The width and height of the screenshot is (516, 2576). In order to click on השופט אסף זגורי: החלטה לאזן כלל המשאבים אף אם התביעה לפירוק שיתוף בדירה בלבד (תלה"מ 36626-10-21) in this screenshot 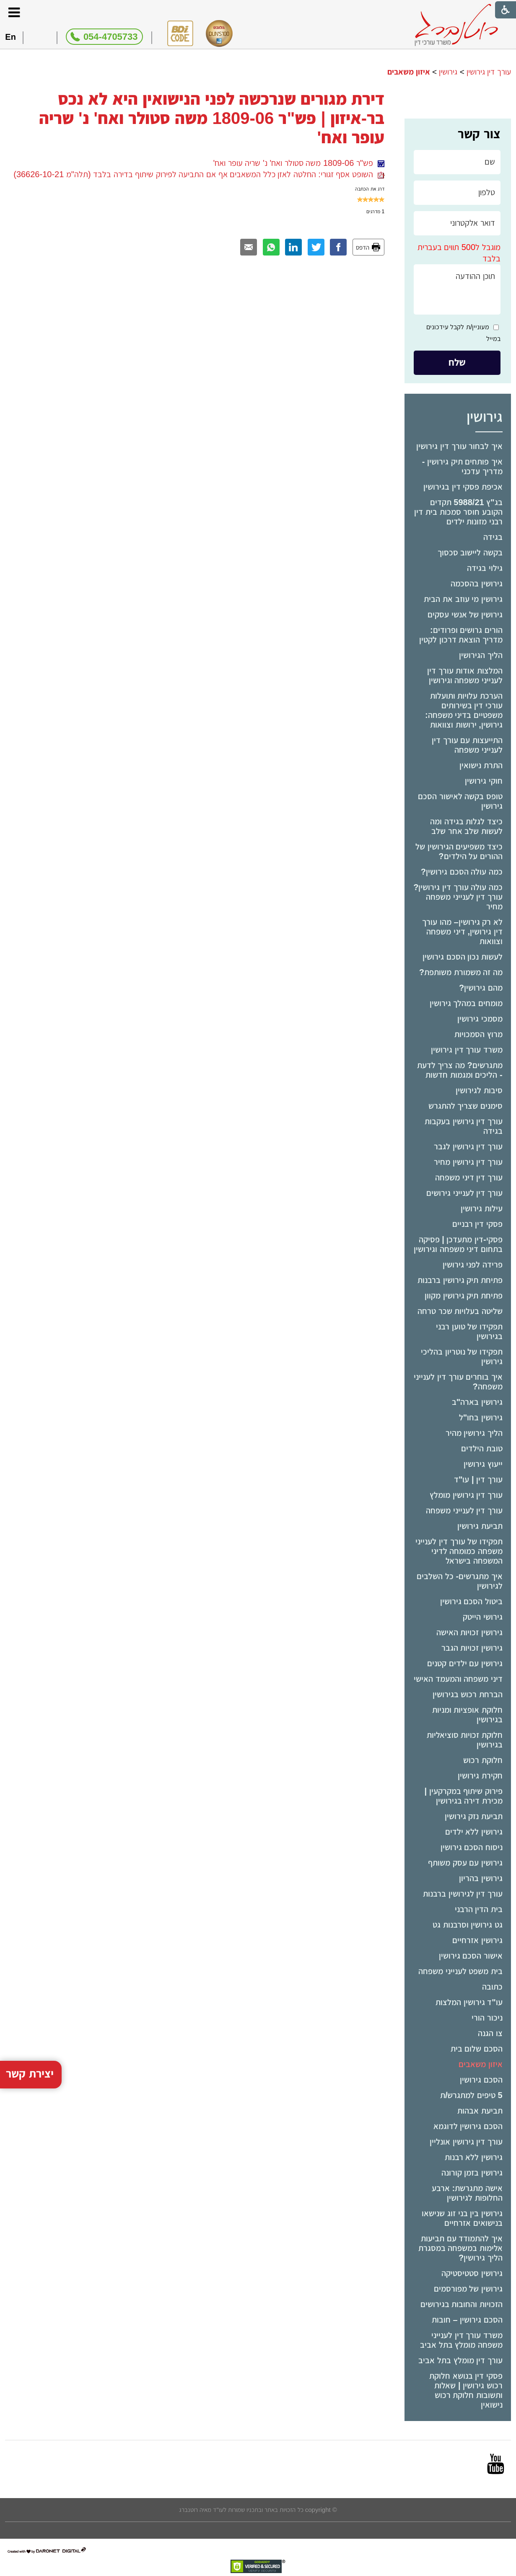, I will do `click(198, 174)`.